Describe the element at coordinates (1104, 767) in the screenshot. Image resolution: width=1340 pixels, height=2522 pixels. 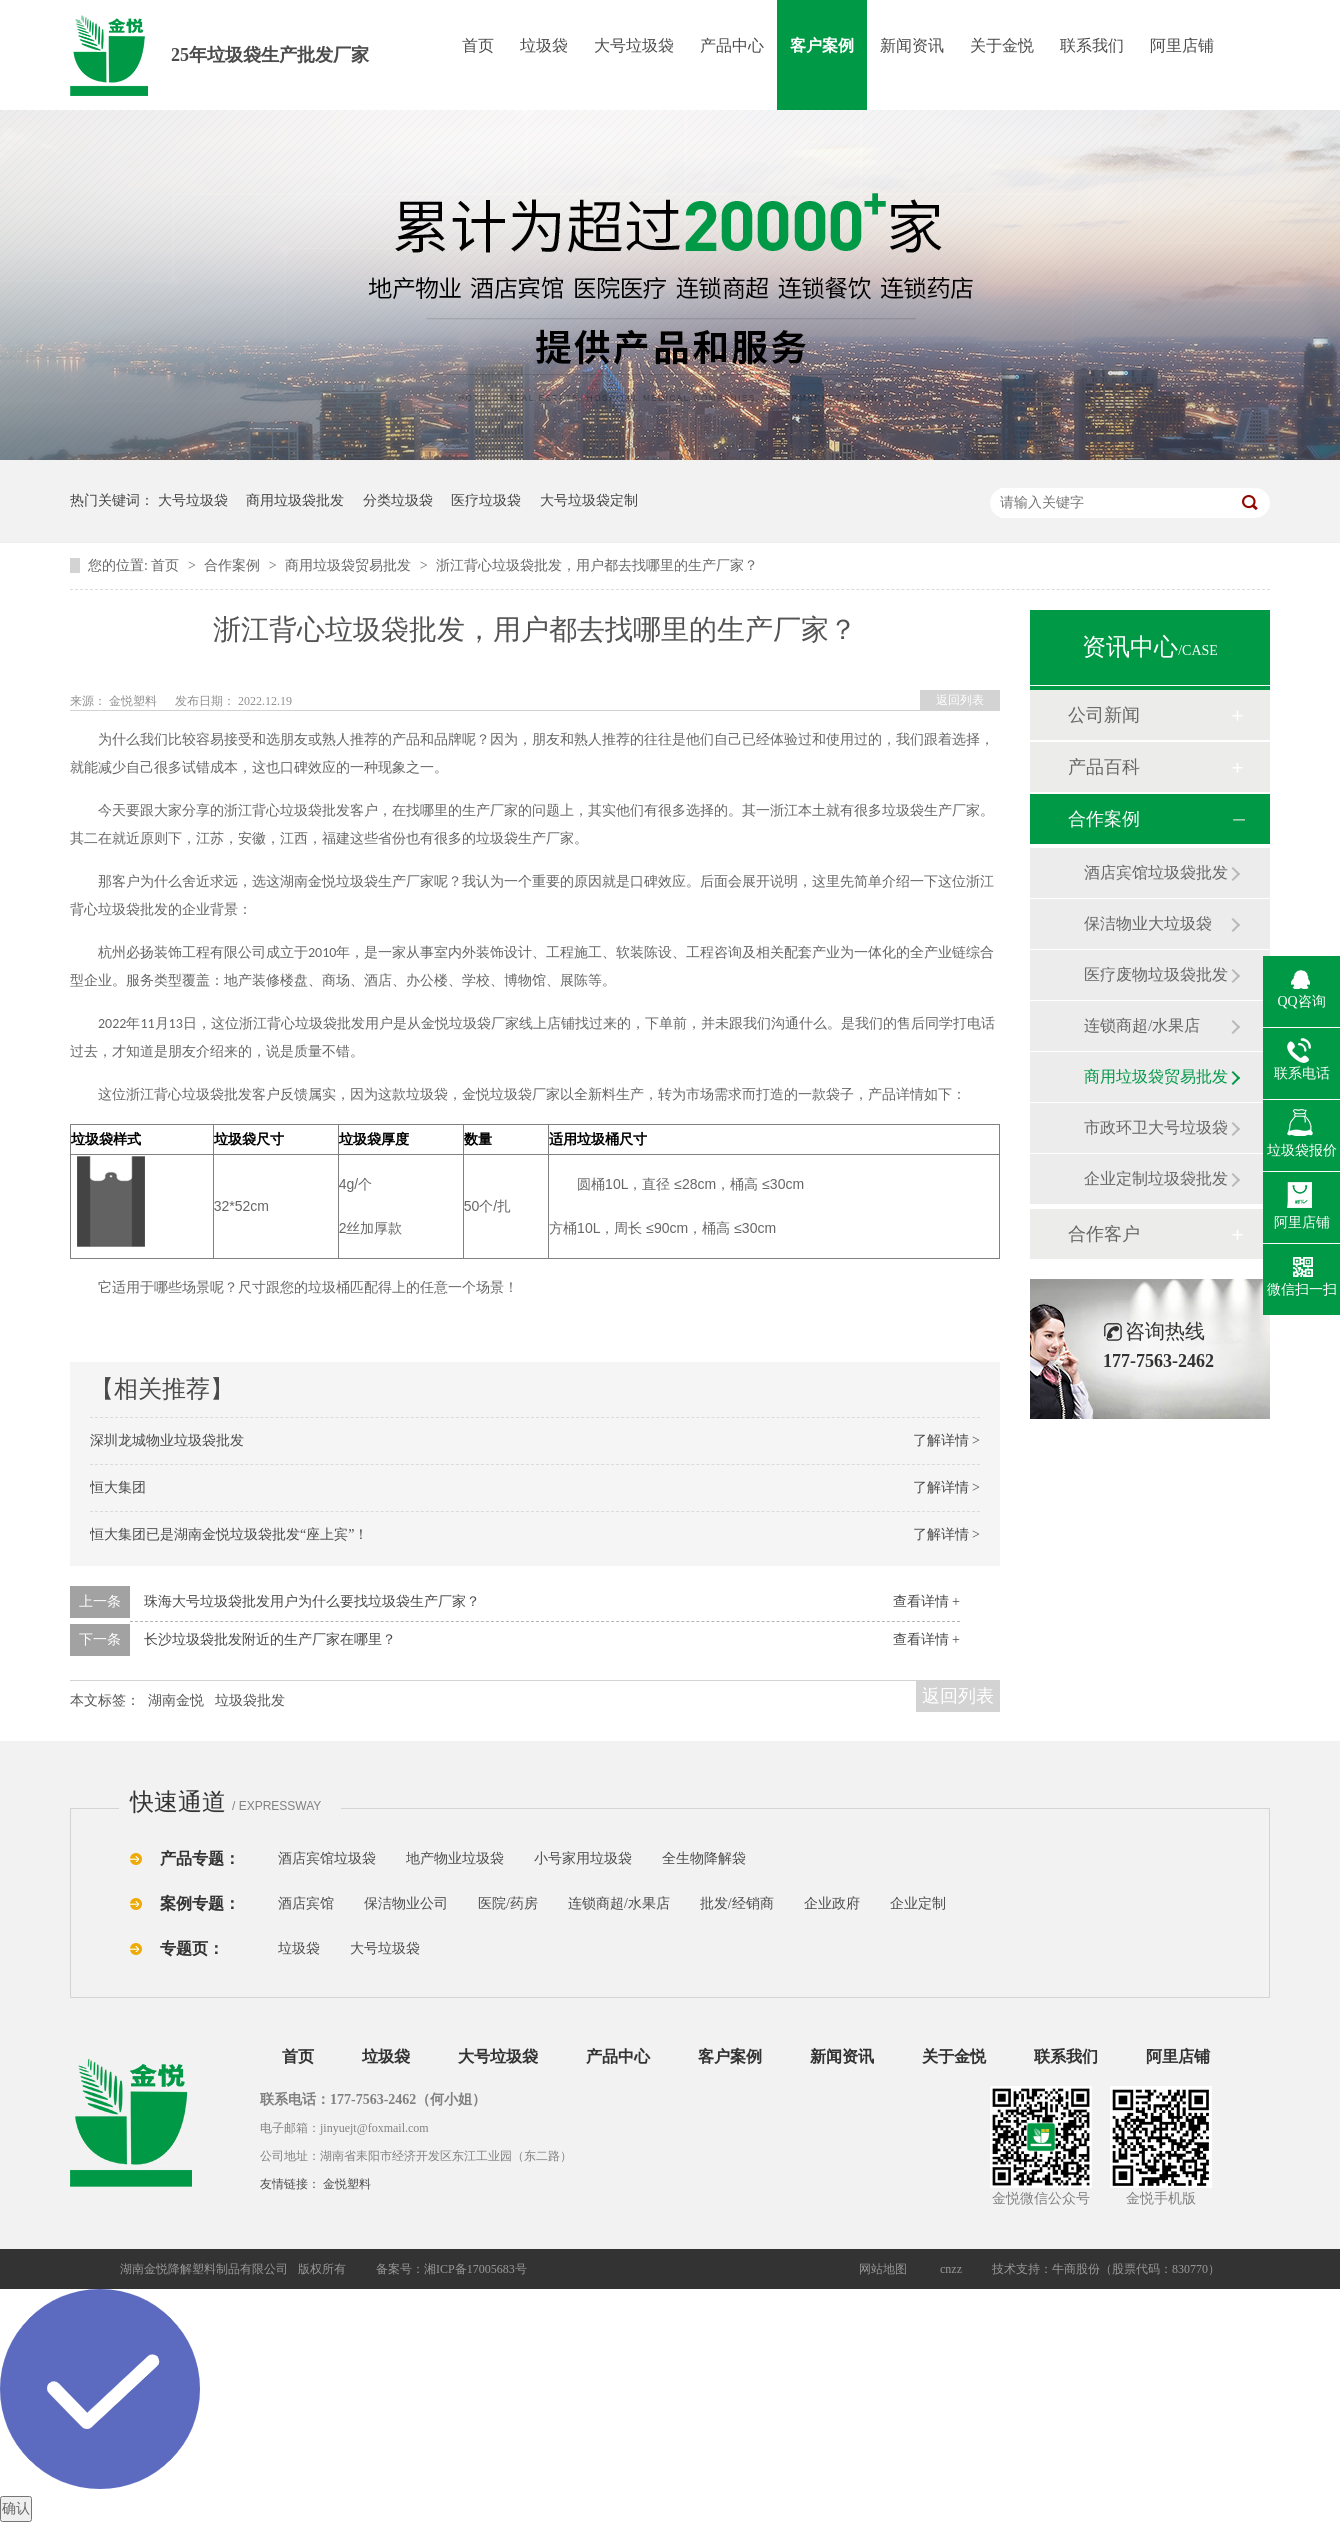
I see `产品百科` at that location.